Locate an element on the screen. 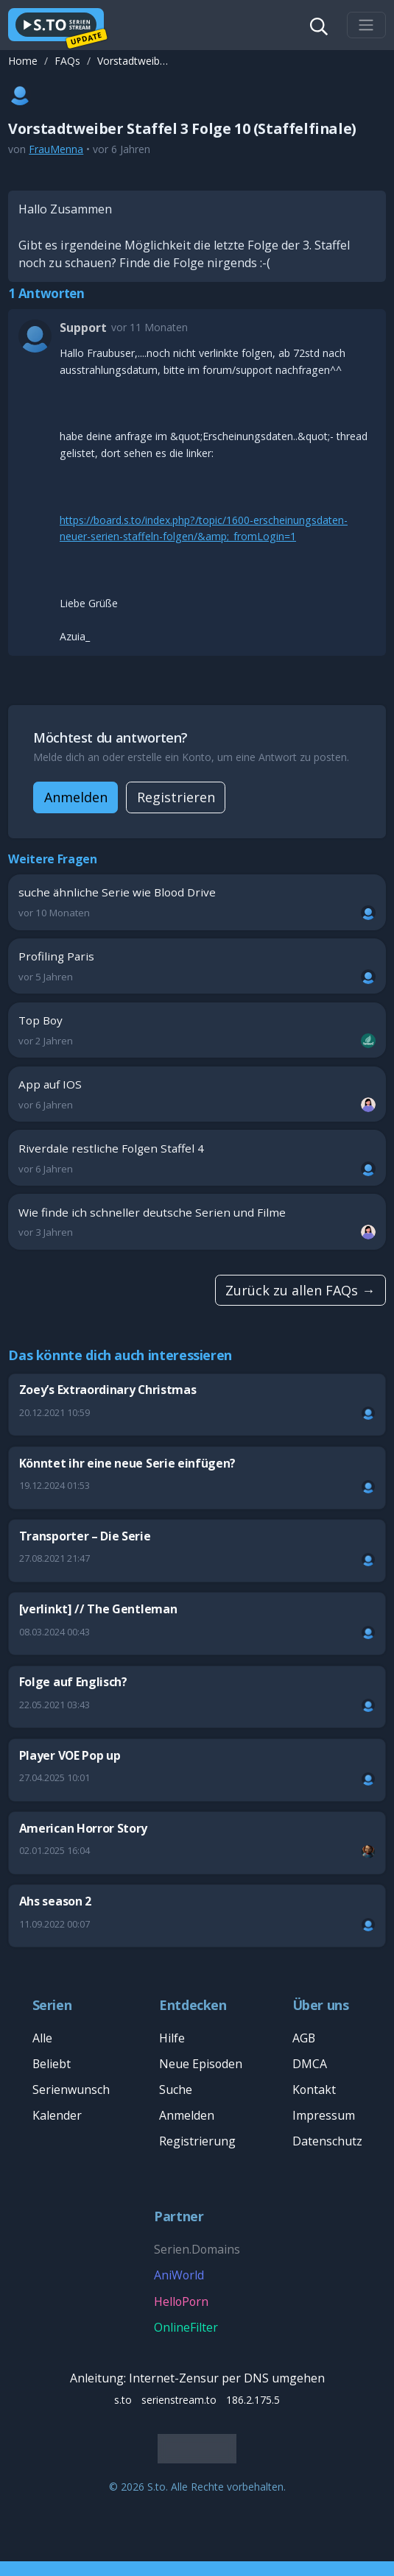 The image size is (394, 2576). Hilfe is located at coordinates (172, 2038).